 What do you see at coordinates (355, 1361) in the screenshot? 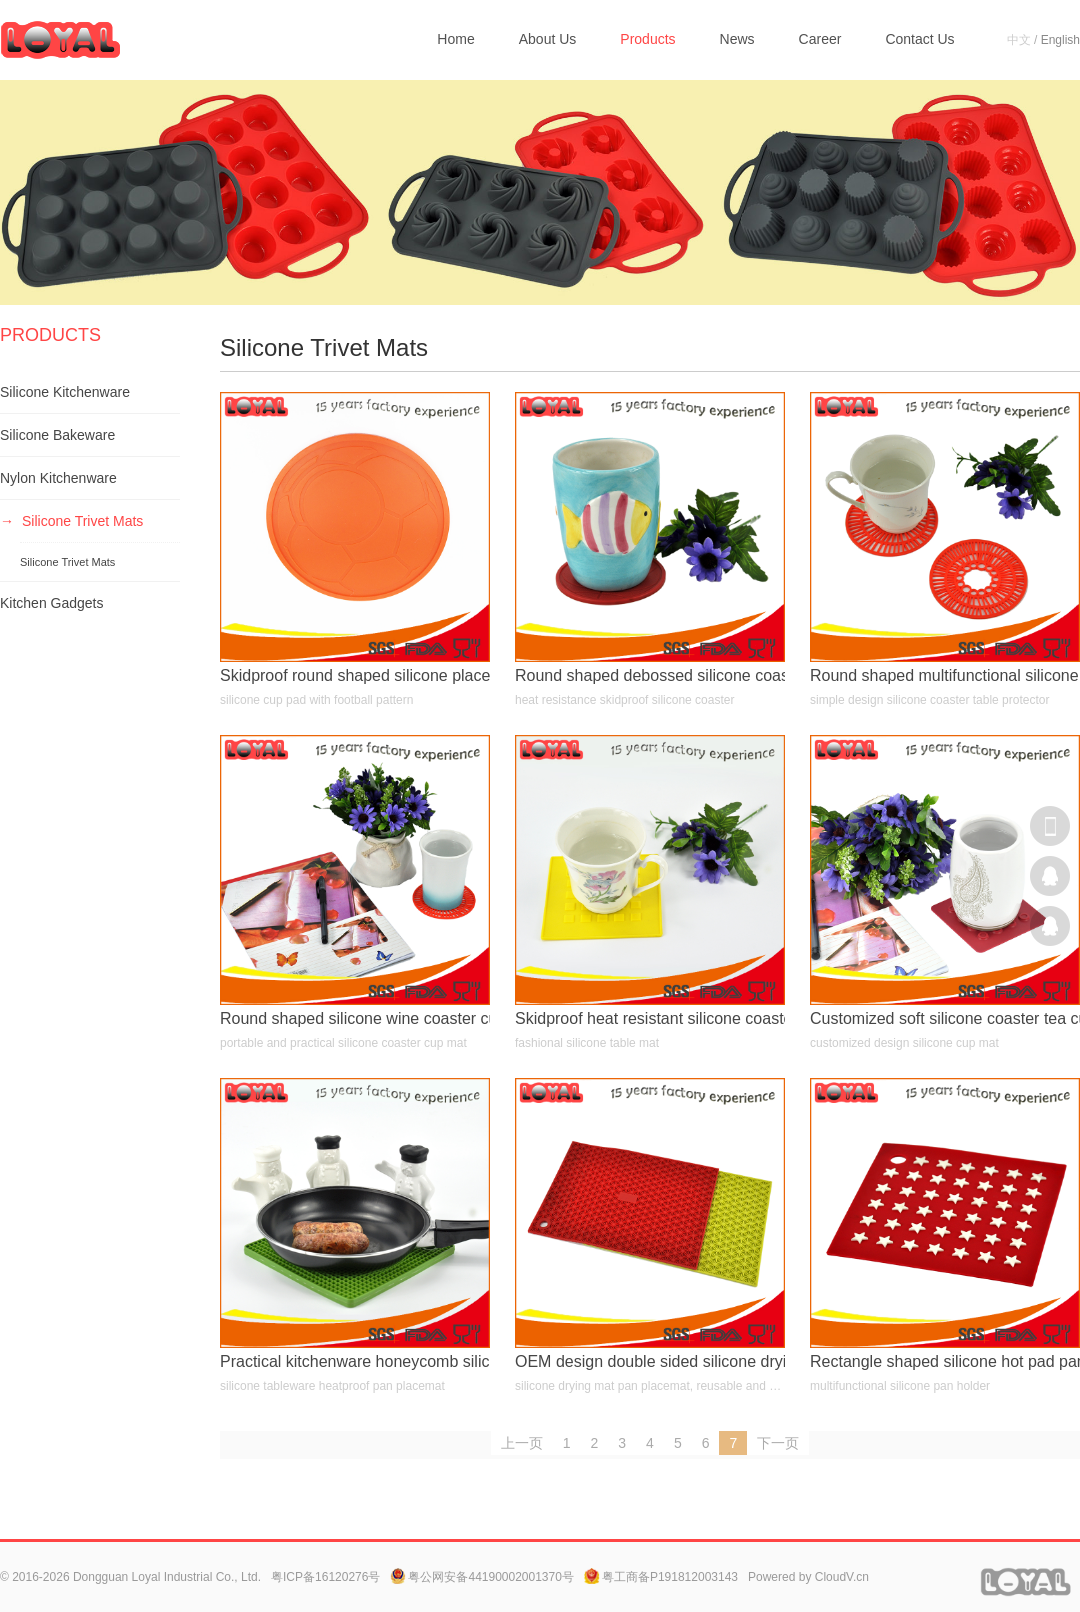
I see `Practical kitchenware honeycomb silicone hot pad` at bounding box center [355, 1361].